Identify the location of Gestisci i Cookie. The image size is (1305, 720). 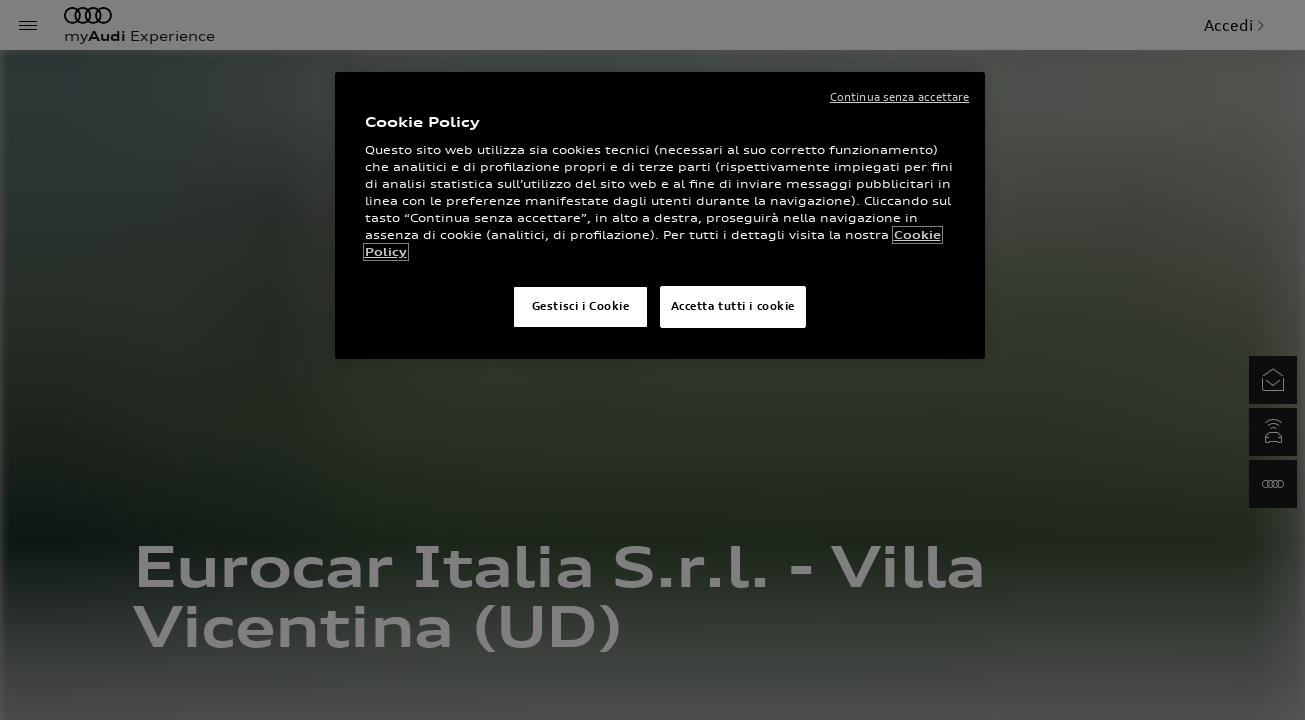
(581, 306).